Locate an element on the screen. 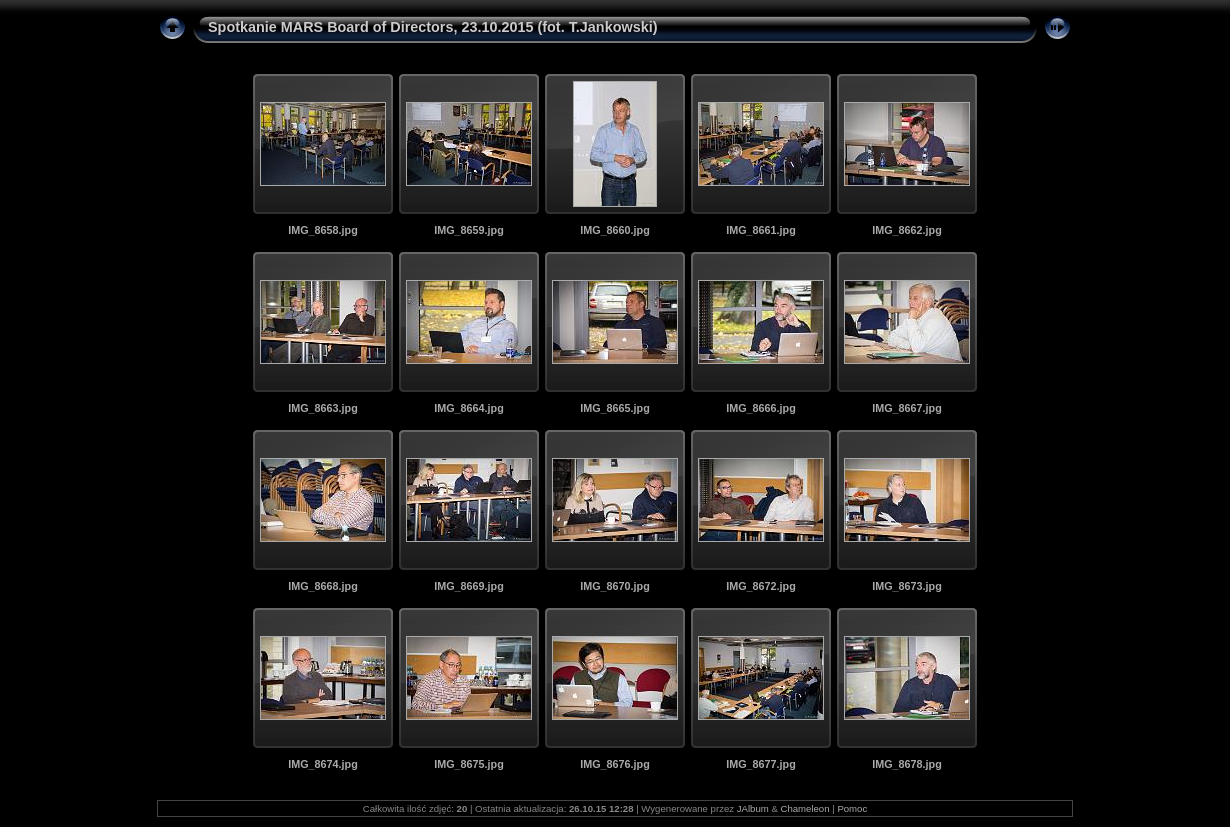 The height and width of the screenshot is (827, 1230). IMG_8658.jpg is located at coordinates (323, 230).